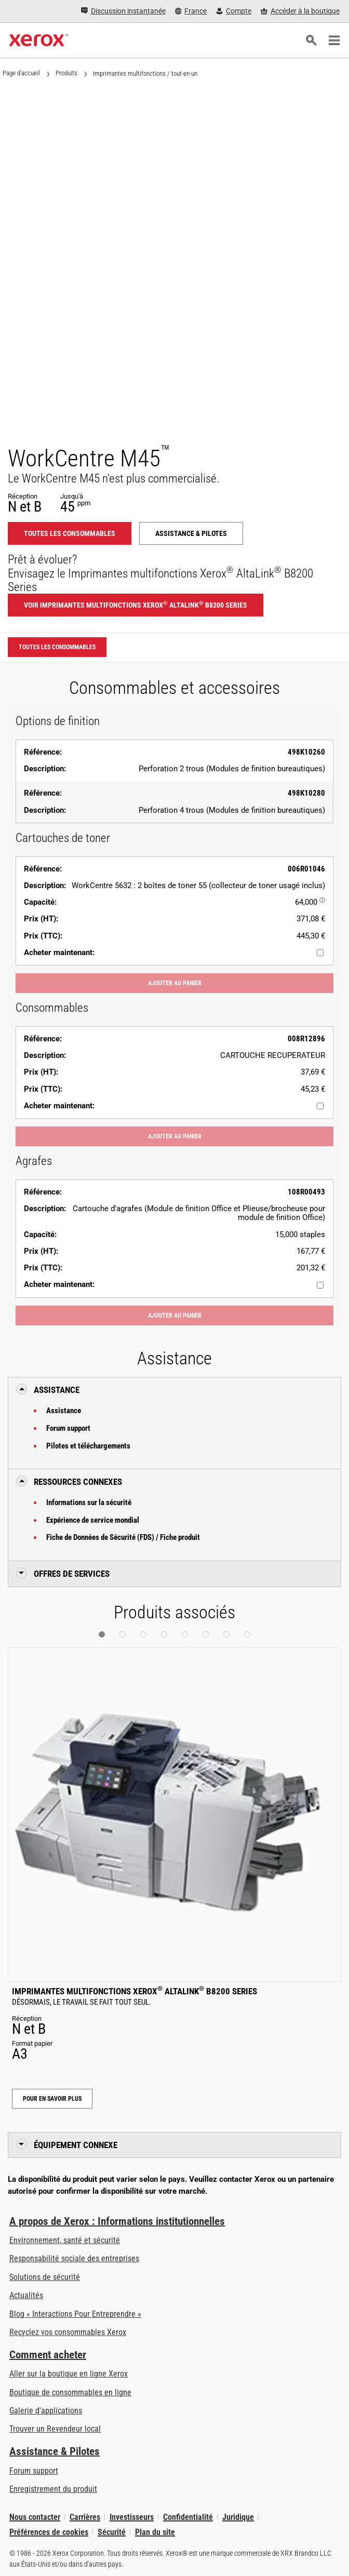  What do you see at coordinates (72, 1573) in the screenshot?
I see `Offres de Services [button]` at bounding box center [72, 1573].